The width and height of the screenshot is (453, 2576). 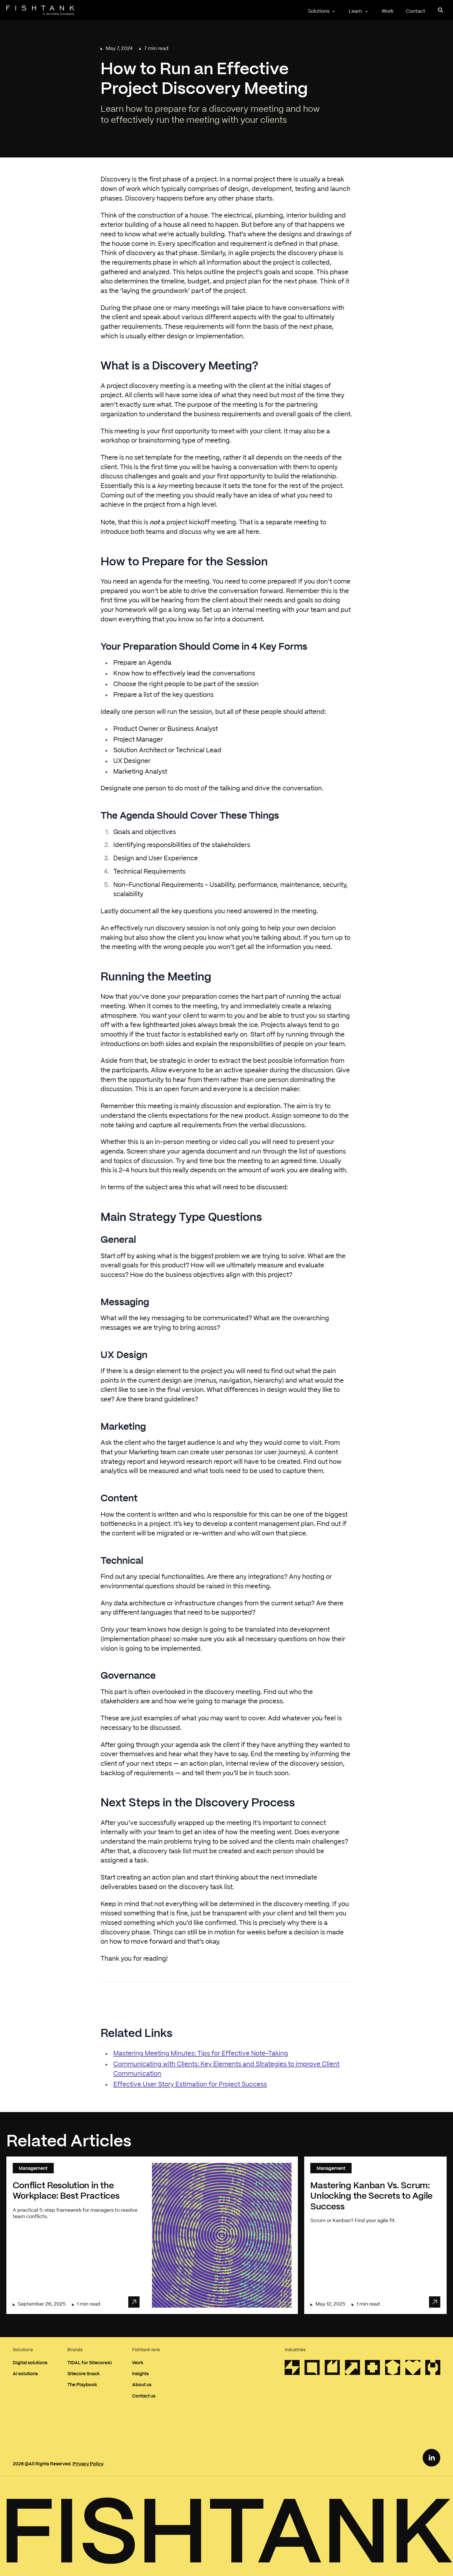 I want to click on AI solutions, so click(x=25, y=2373).